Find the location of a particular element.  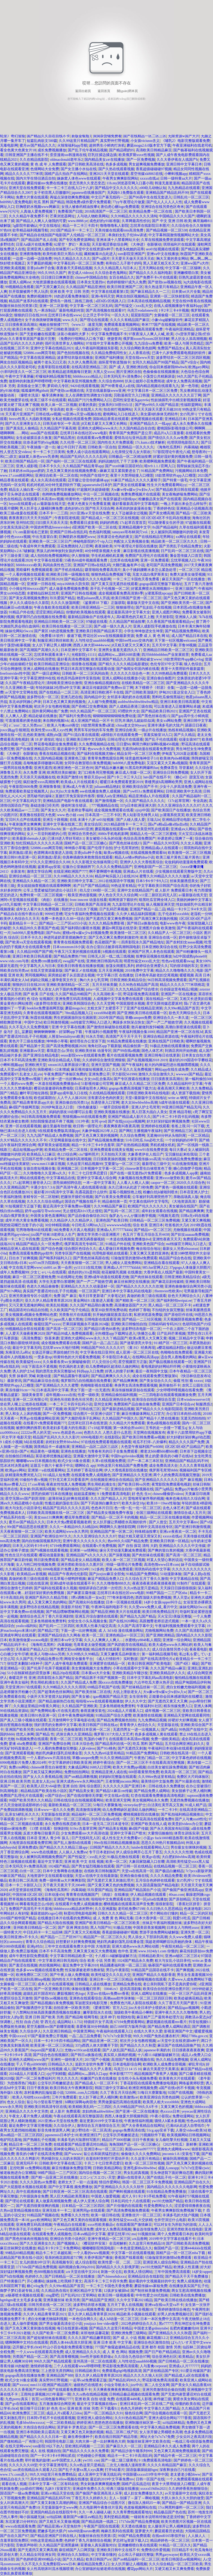

亚洲人成影院手机播放在线 is located at coordinates (154, 626).